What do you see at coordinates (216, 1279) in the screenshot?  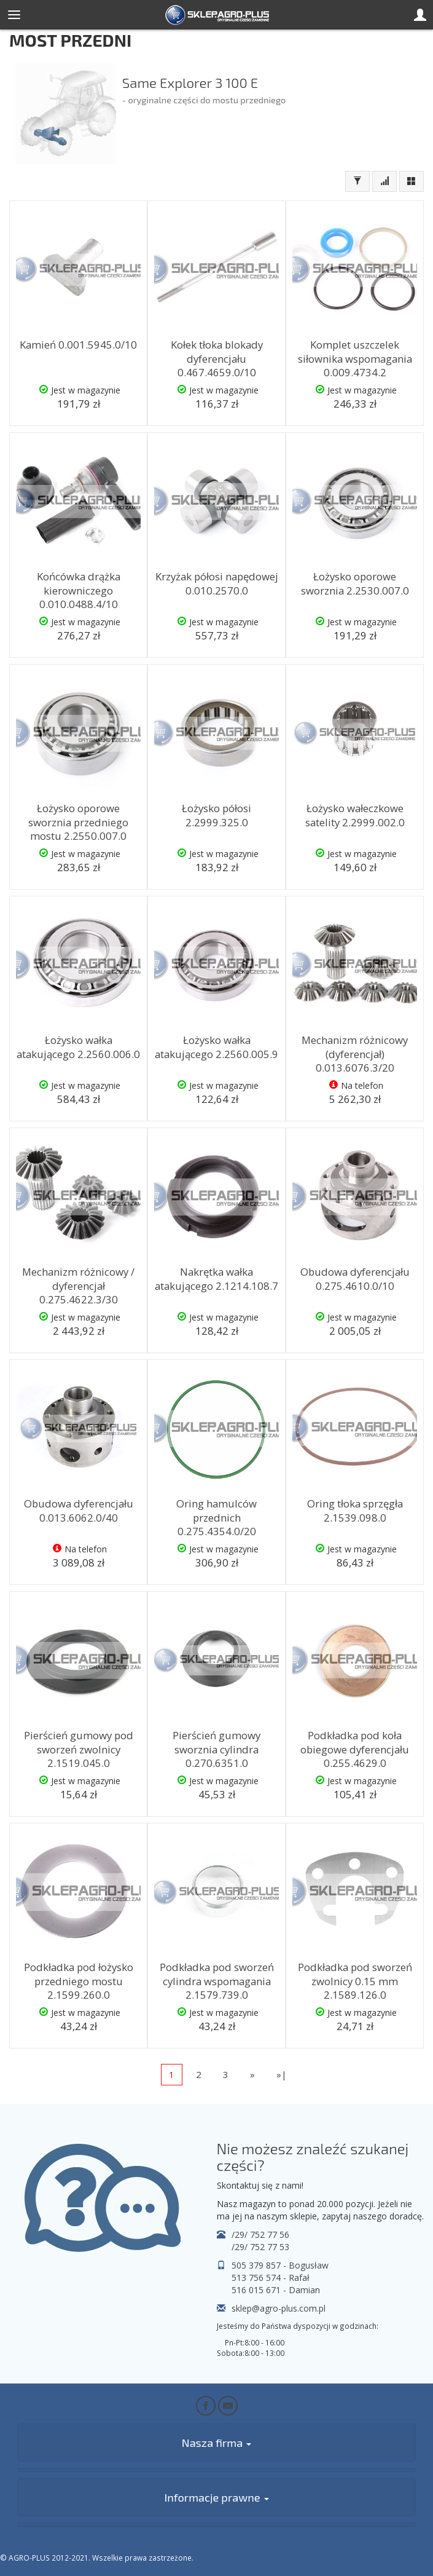 I see `Nakrętka wałka atakującego 2.1214.108.7` at bounding box center [216, 1279].